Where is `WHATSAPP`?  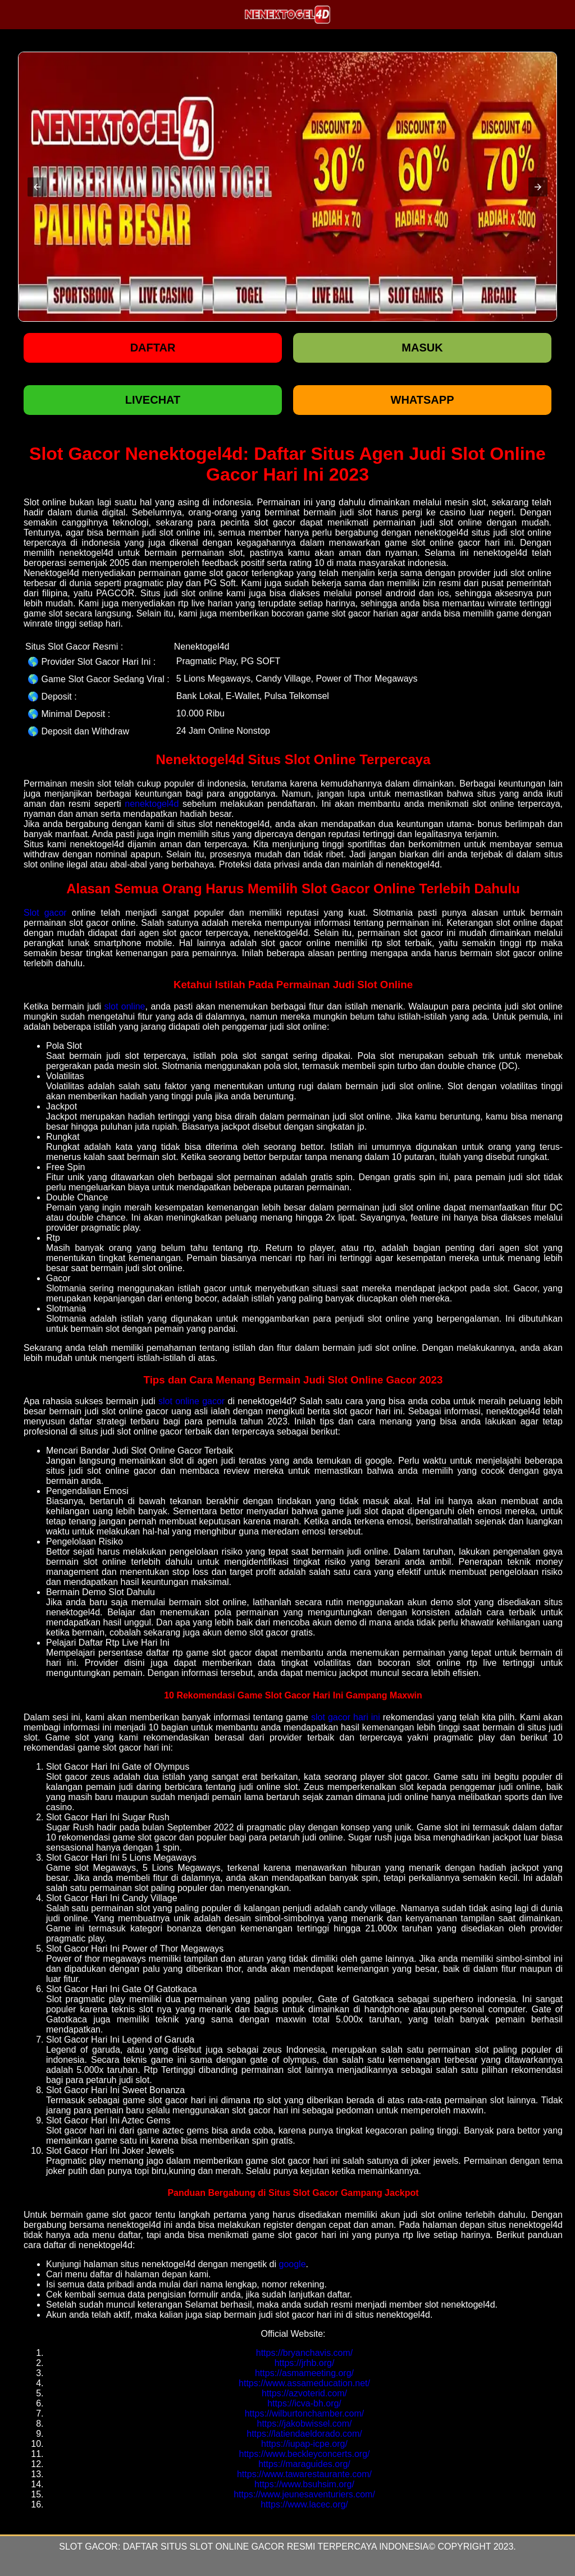
WHATSAPP is located at coordinates (422, 400).